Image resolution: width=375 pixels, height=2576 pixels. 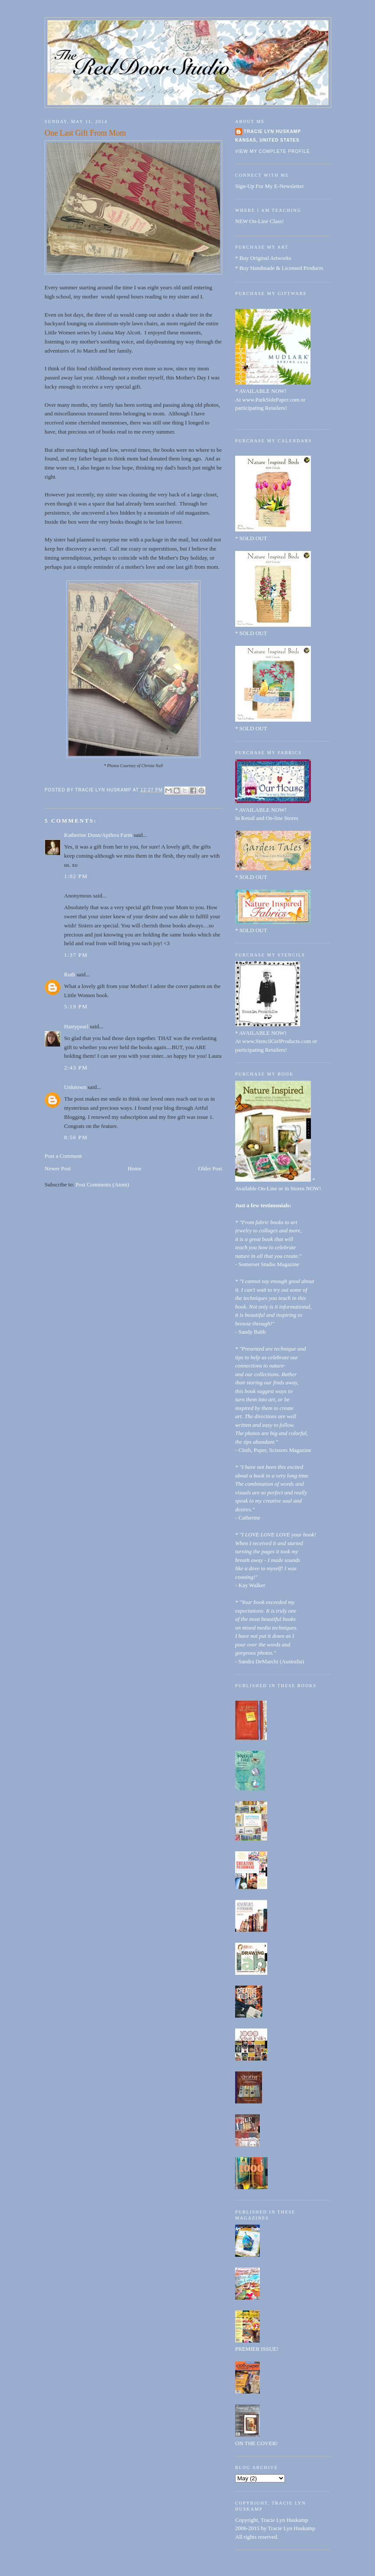 I want to click on Sign-Up For My E-Newsletter, so click(x=269, y=186).